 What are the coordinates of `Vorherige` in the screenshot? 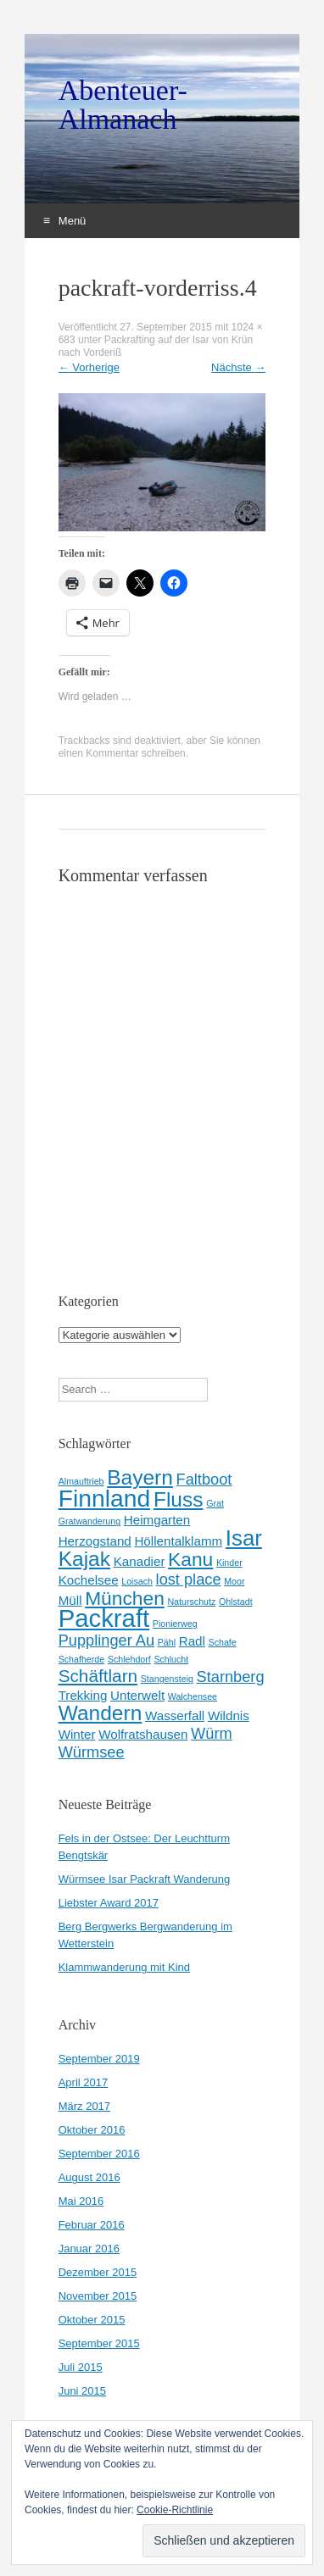 It's located at (89, 367).